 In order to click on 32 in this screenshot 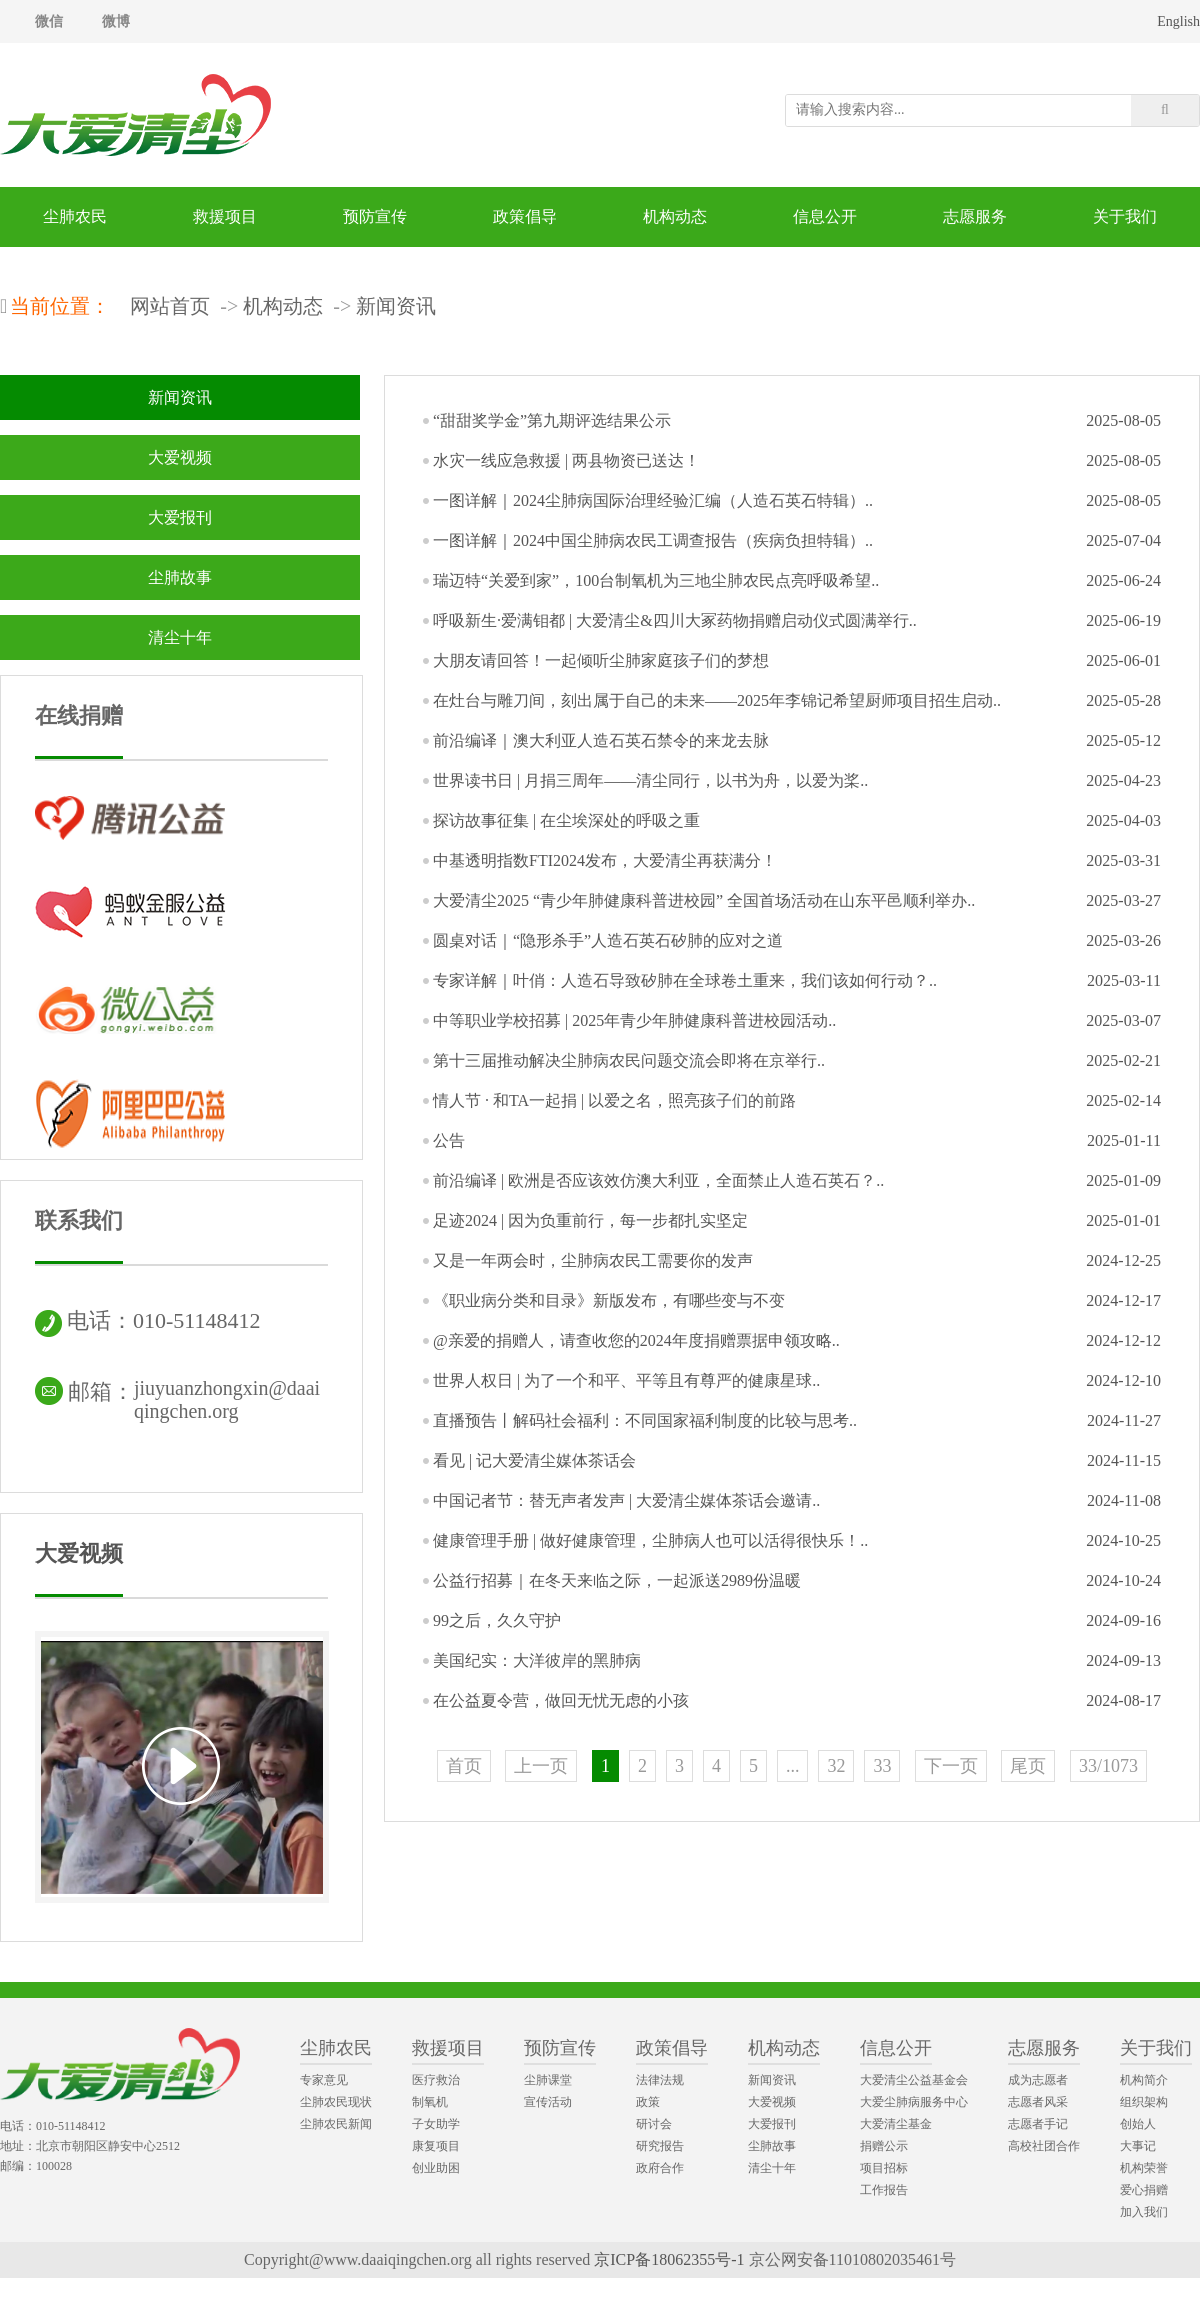, I will do `click(836, 1766)`.